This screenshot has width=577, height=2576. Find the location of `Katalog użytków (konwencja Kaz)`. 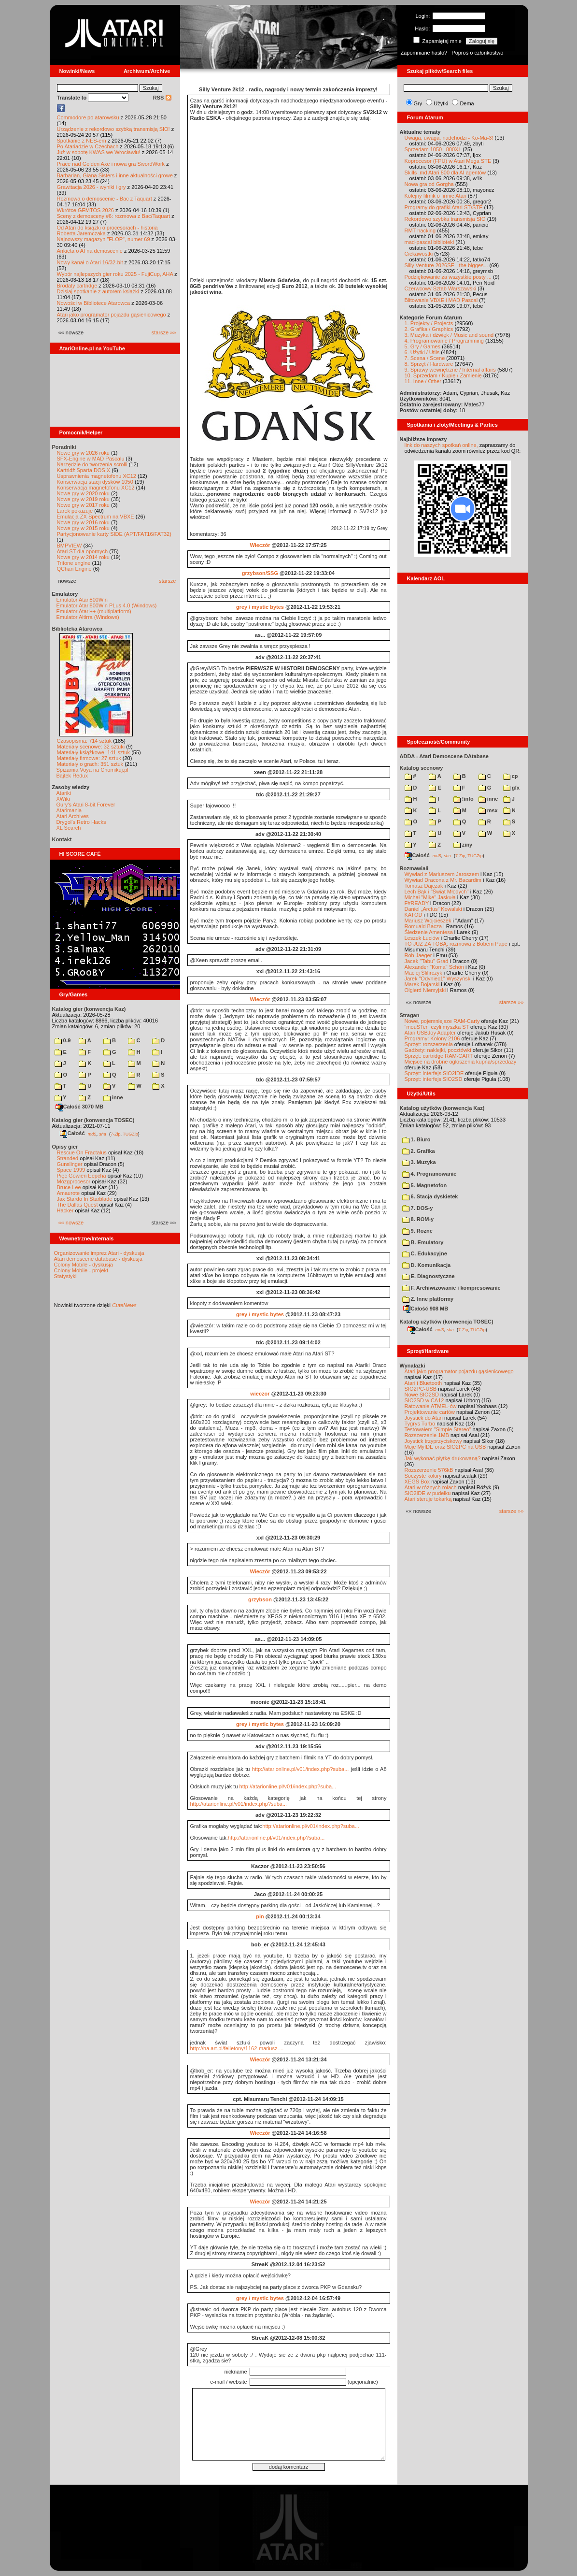

Katalog użytków (konwencja Kaz) is located at coordinates (442, 1108).